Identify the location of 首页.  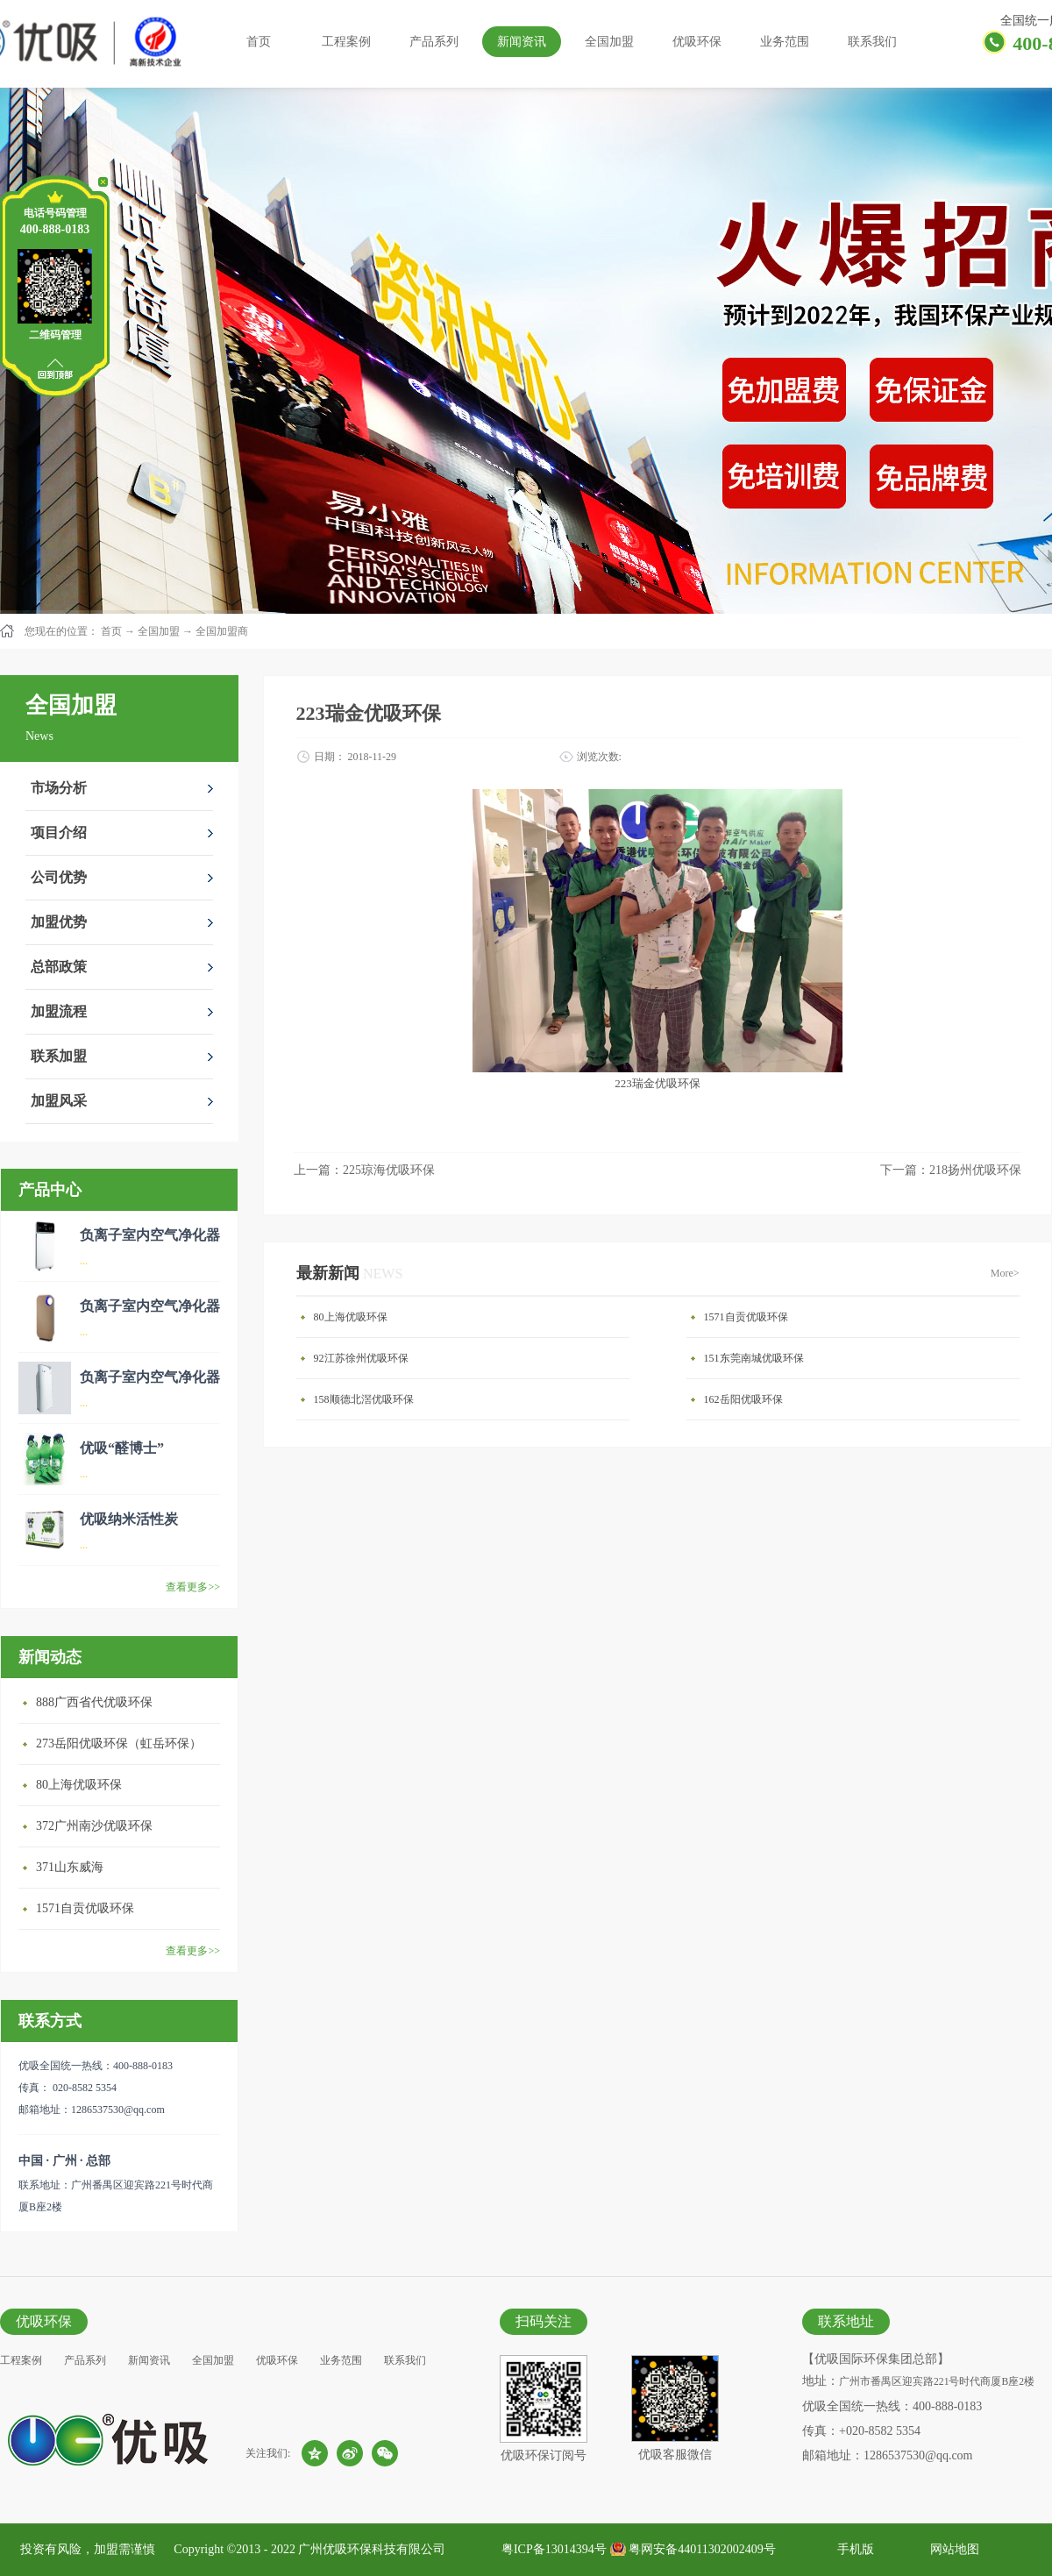
(258, 41).